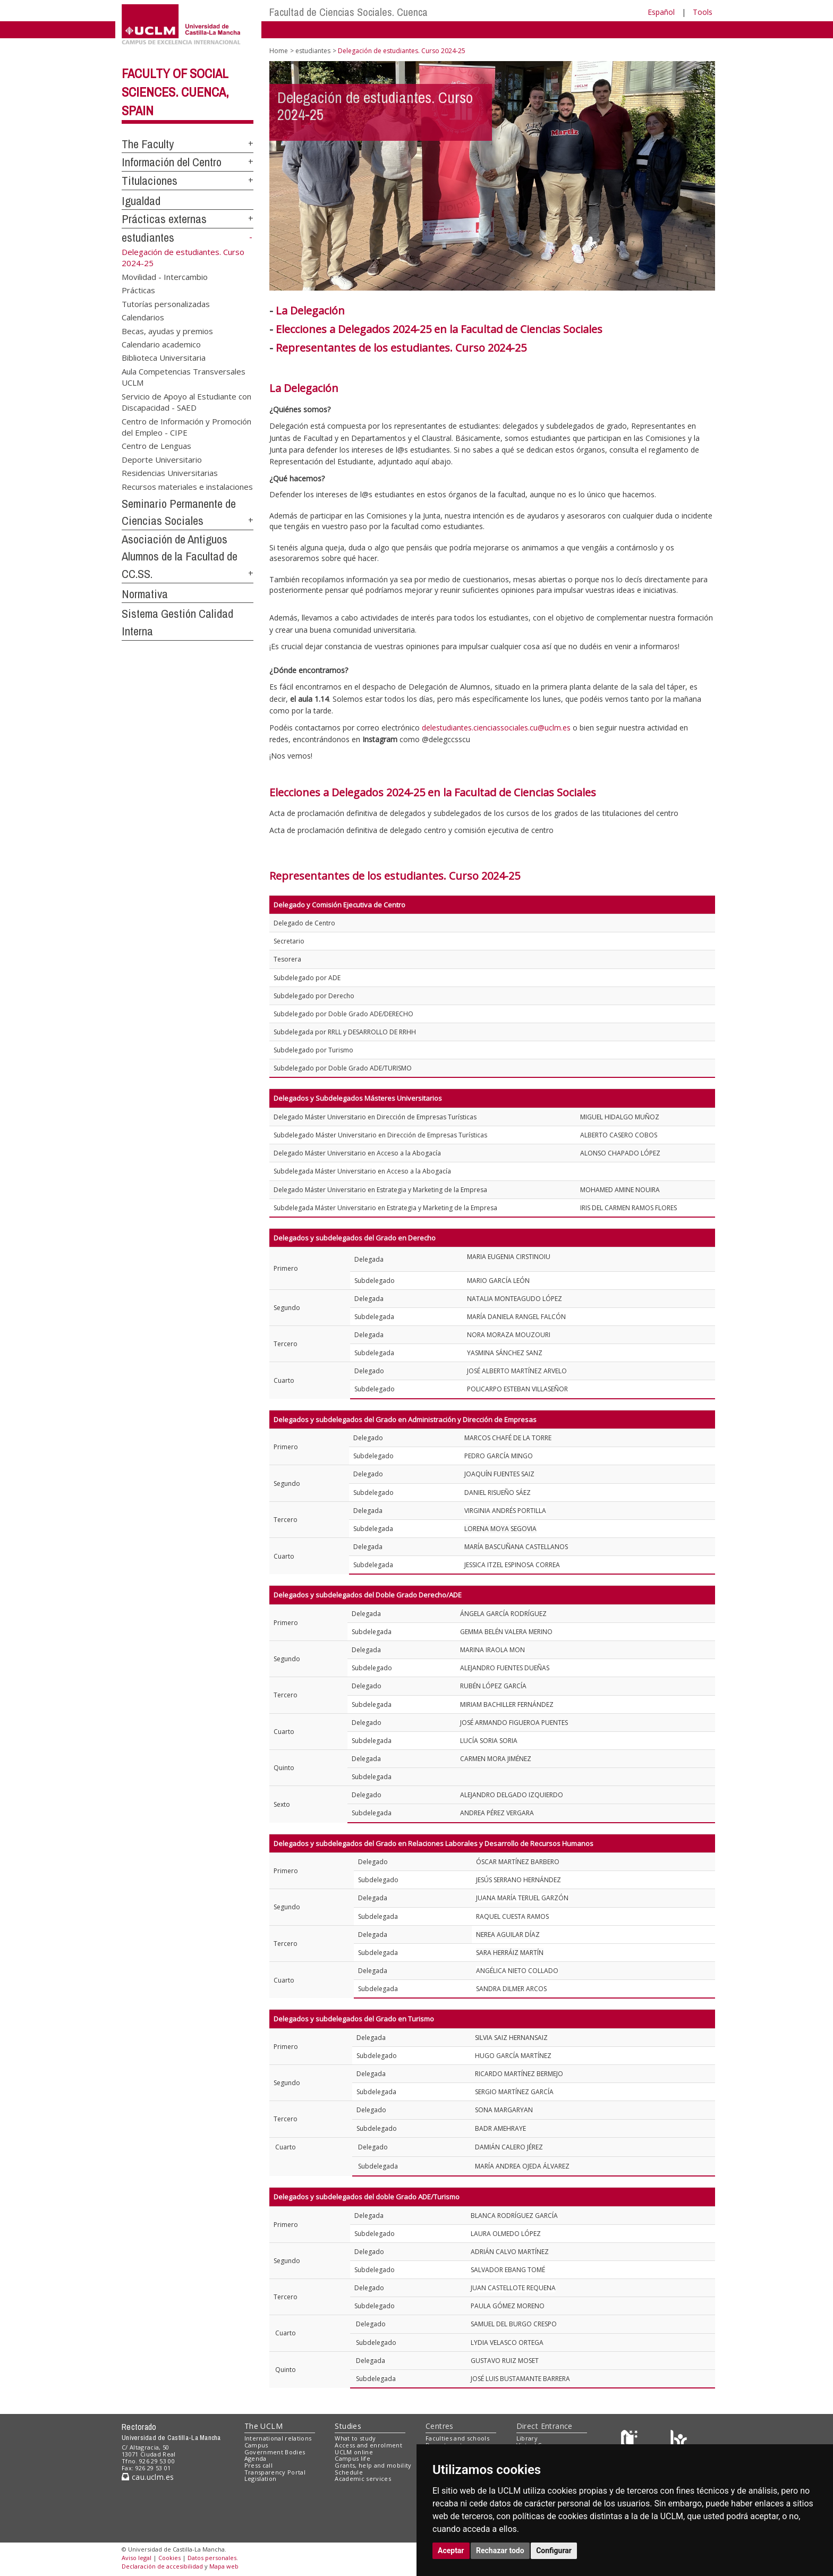 This screenshot has width=833, height=2576. I want to click on Elecciones a Delegados 2024-25 en la Facultad de Ciencias Sociales, so click(439, 329).